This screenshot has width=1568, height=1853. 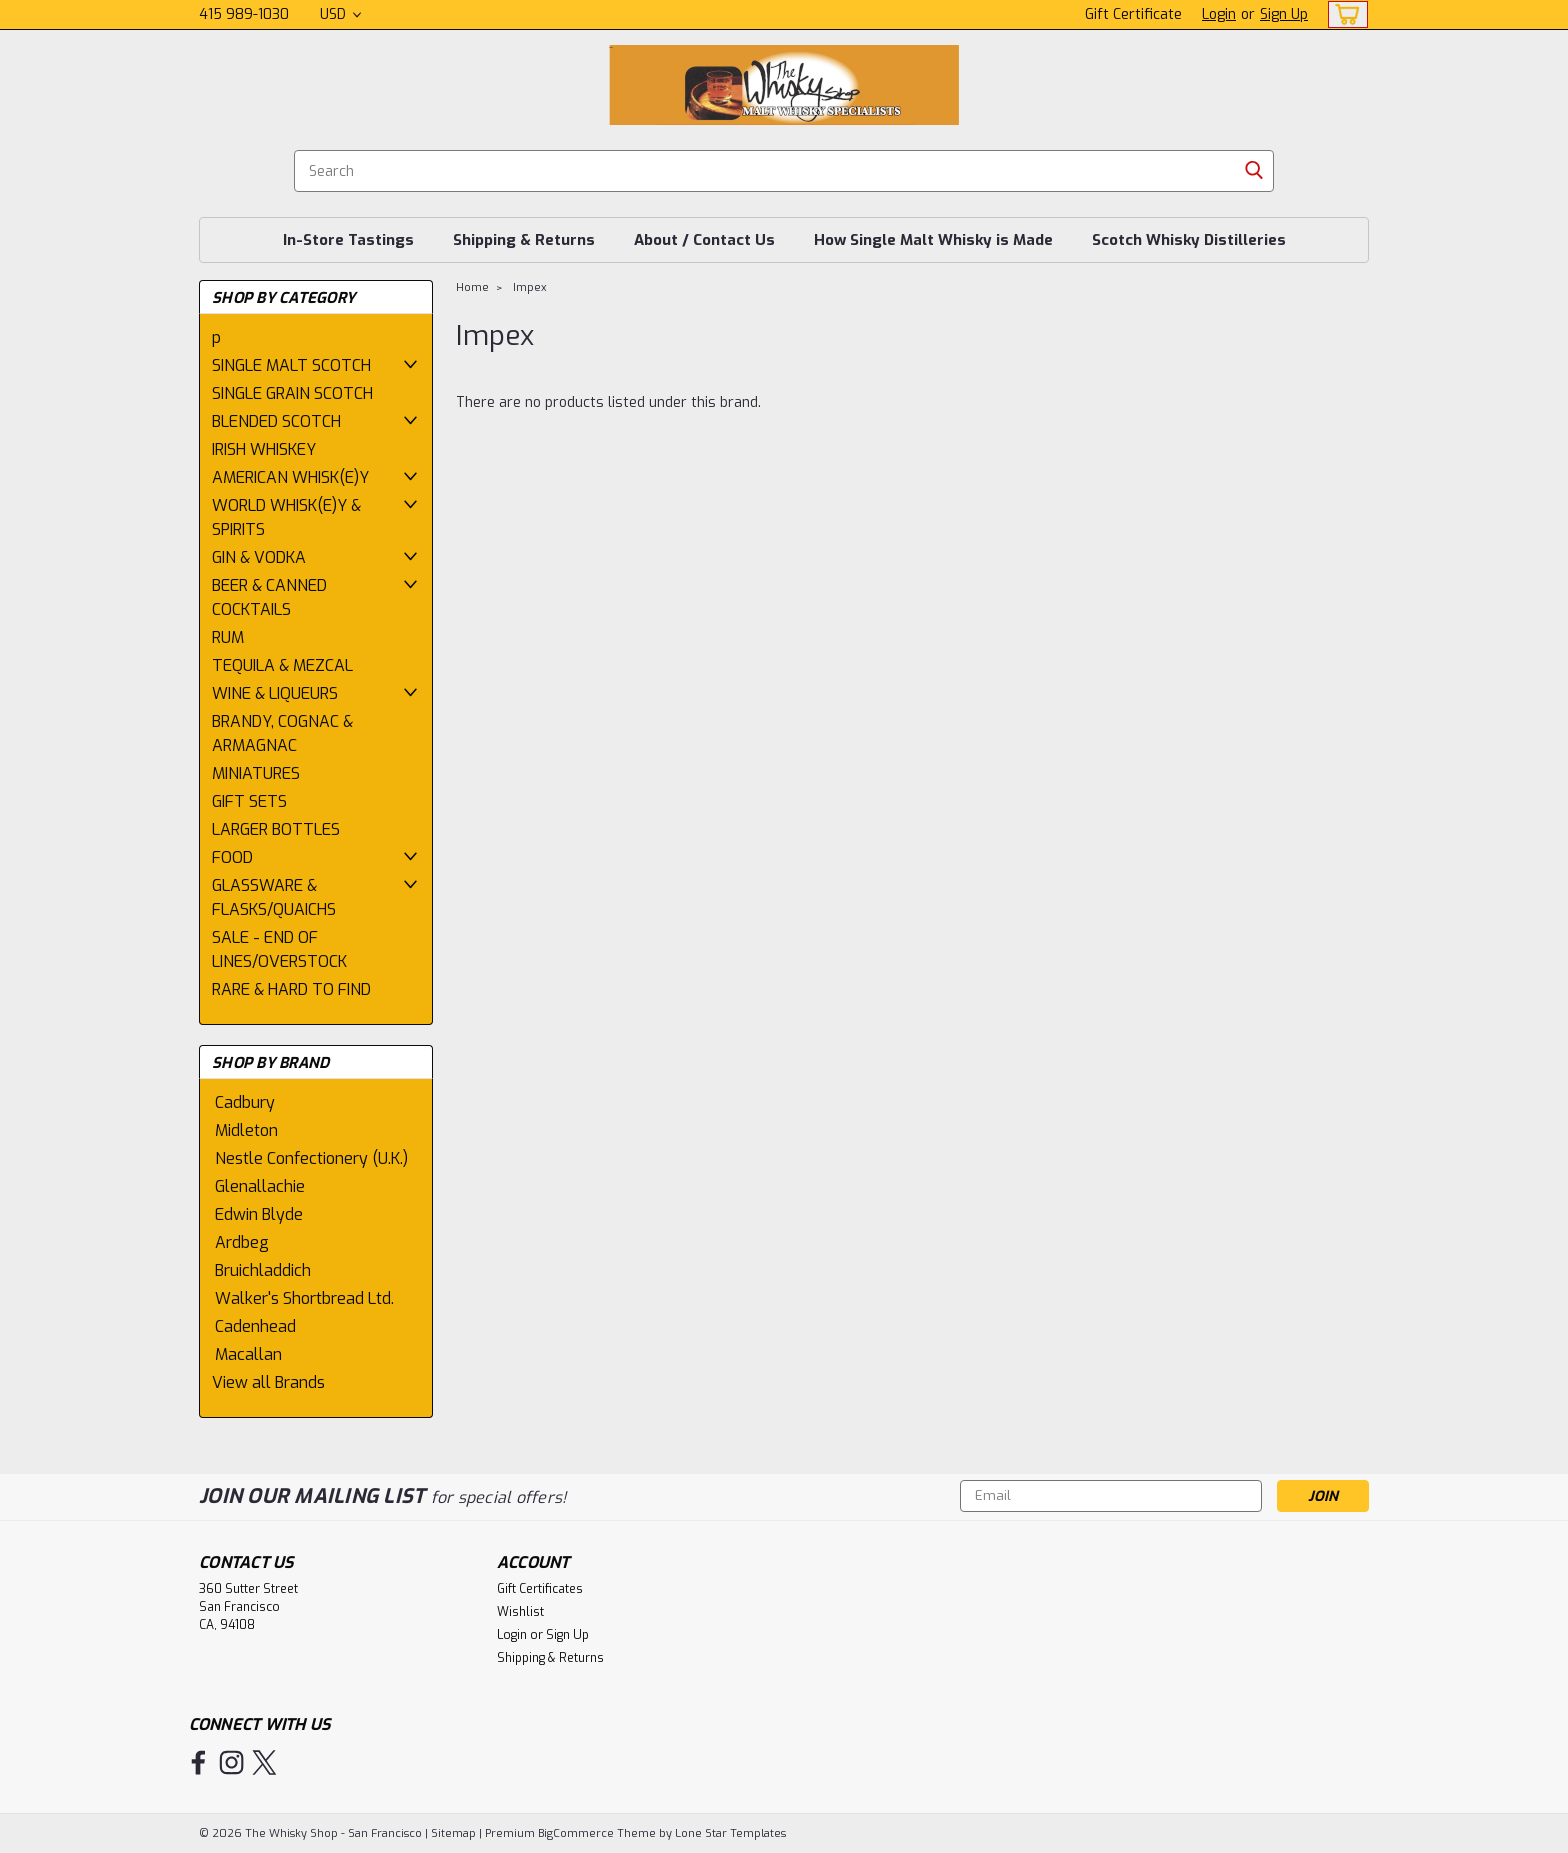 What do you see at coordinates (248, 1354) in the screenshot?
I see `Macallan` at bounding box center [248, 1354].